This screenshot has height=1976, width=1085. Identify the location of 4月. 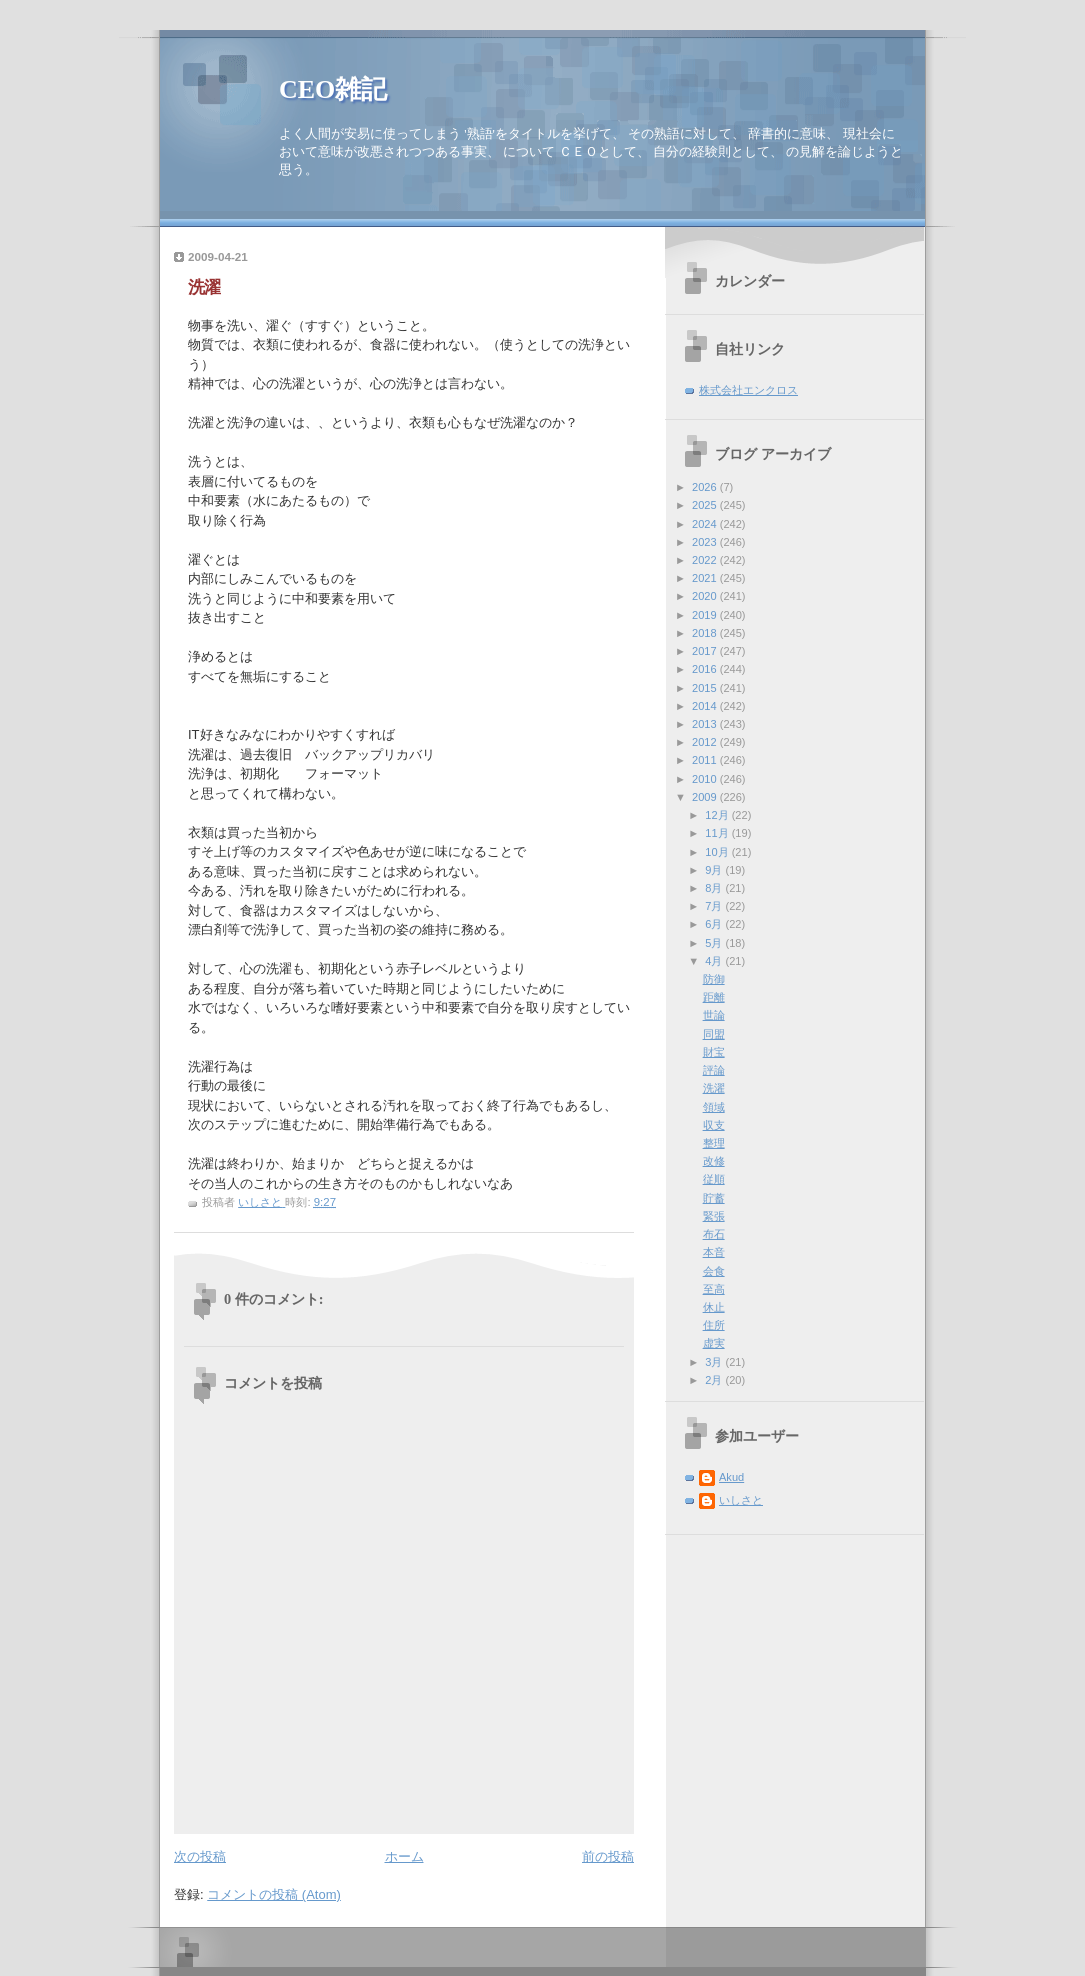
(715, 961).